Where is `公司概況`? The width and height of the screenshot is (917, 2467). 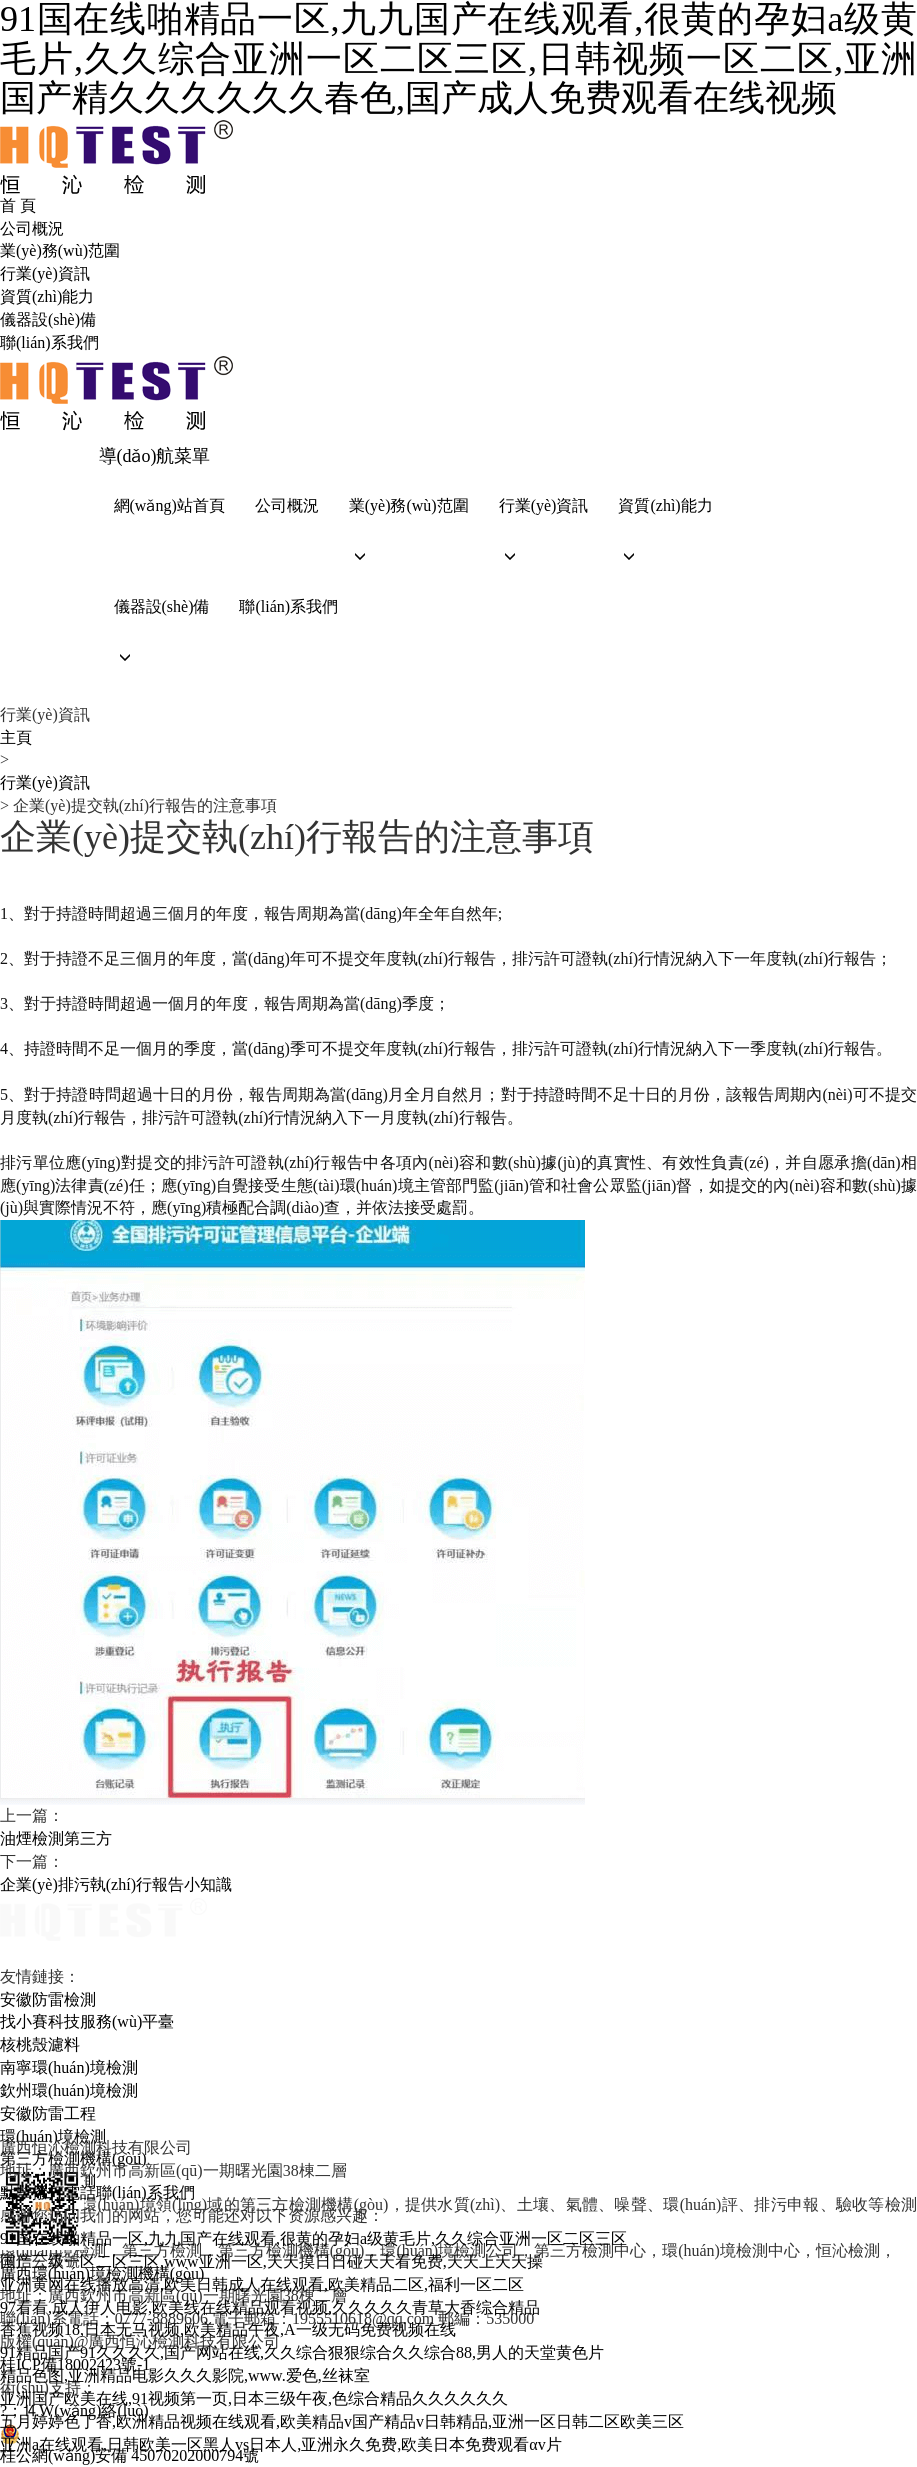 公司概況 is located at coordinates (32, 228).